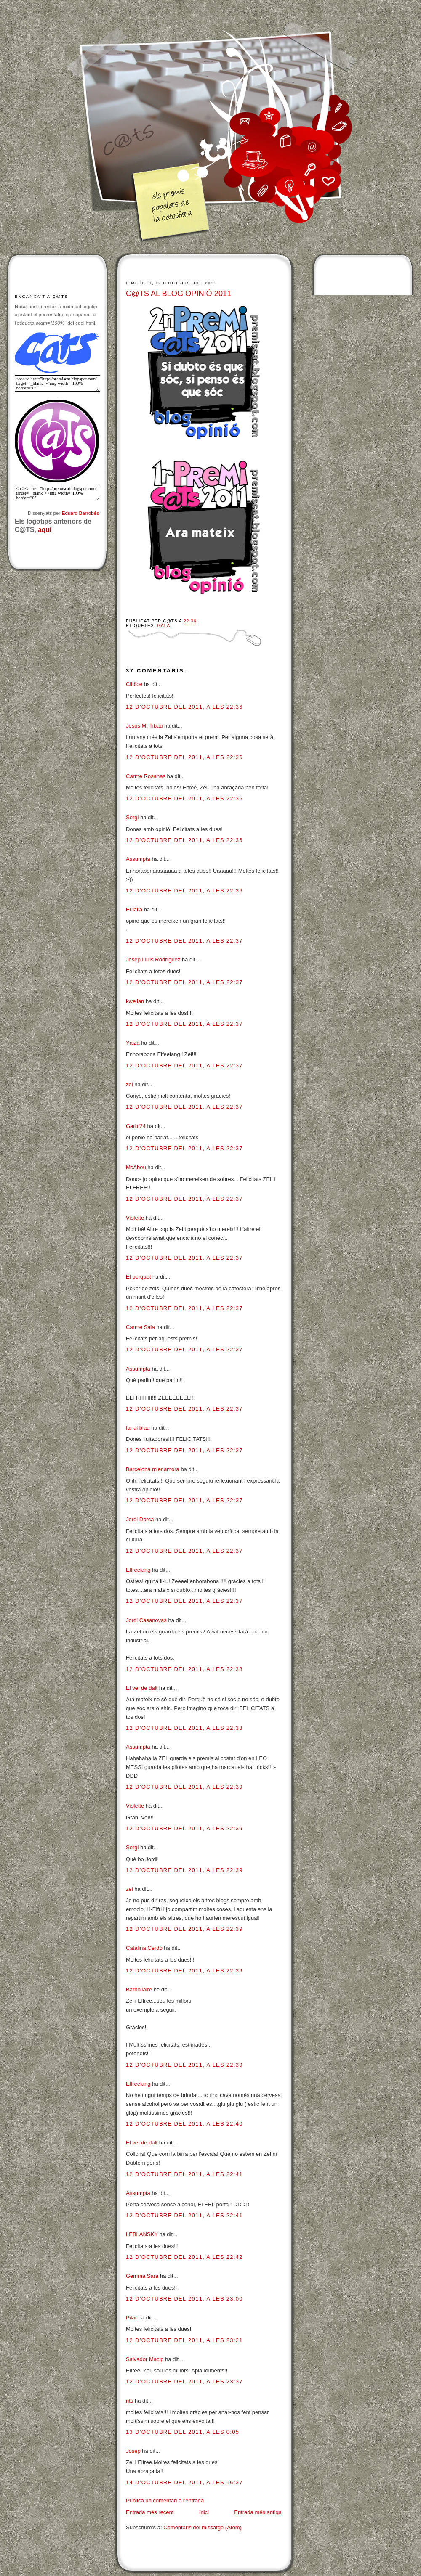 The image size is (421, 2576). Describe the element at coordinates (153, 959) in the screenshot. I see `Josep Lluís Rodríguez` at that location.